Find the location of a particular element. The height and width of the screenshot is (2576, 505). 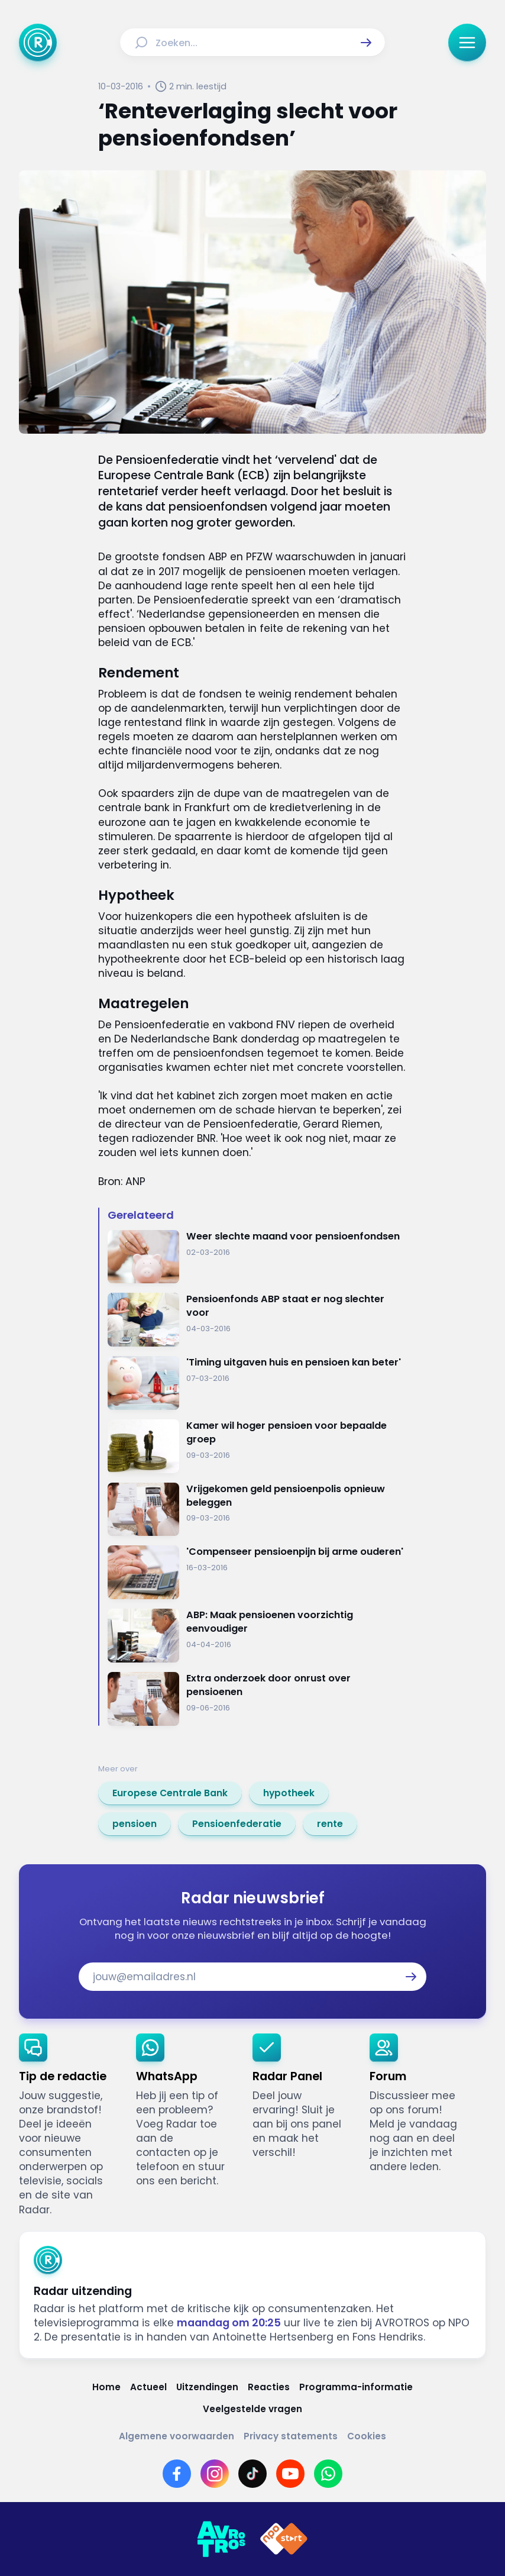

[Ga naar Home] is located at coordinates (38, 43).